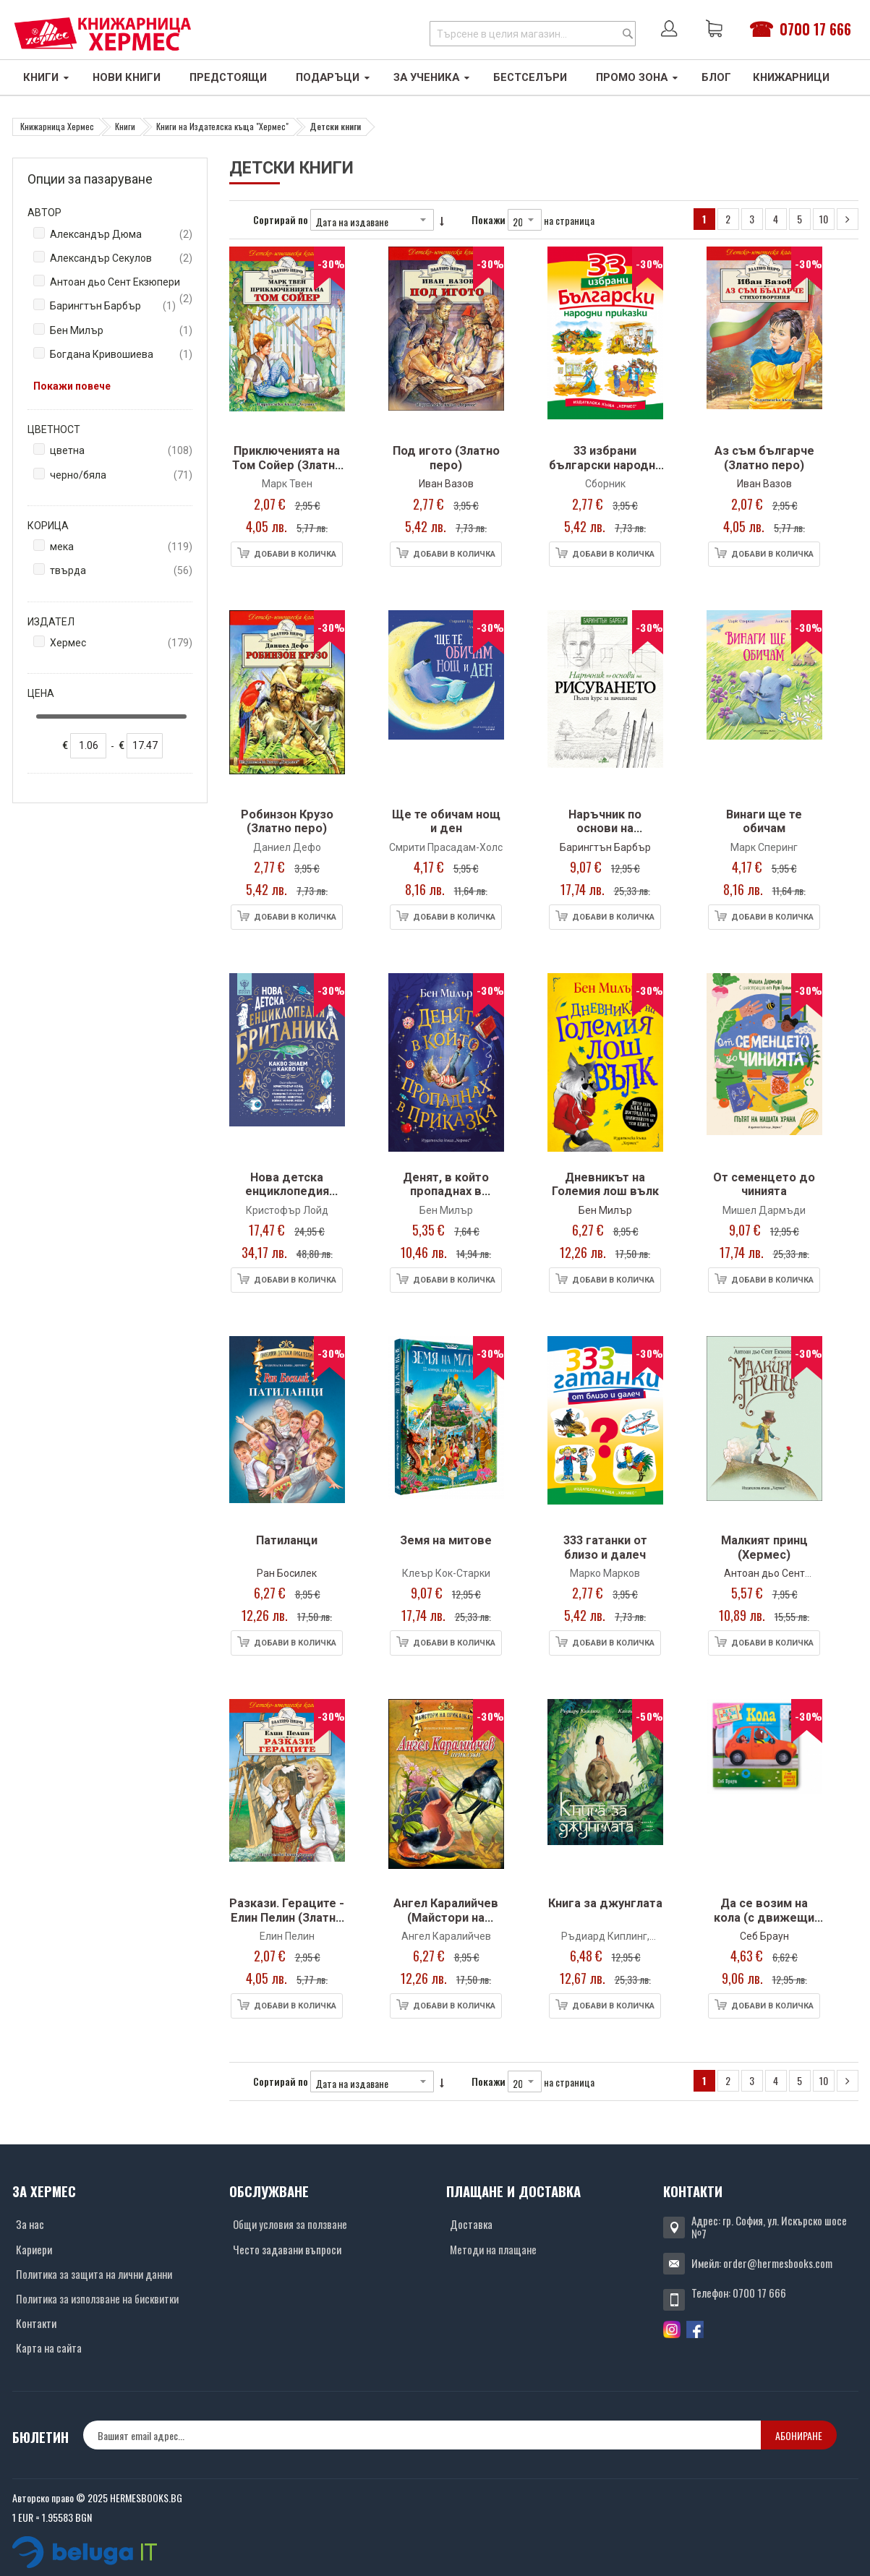 The image size is (870, 2576). What do you see at coordinates (764, 822) in the screenshot?
I see `Винаги ще те обичам` at bounding box center [764, 822].